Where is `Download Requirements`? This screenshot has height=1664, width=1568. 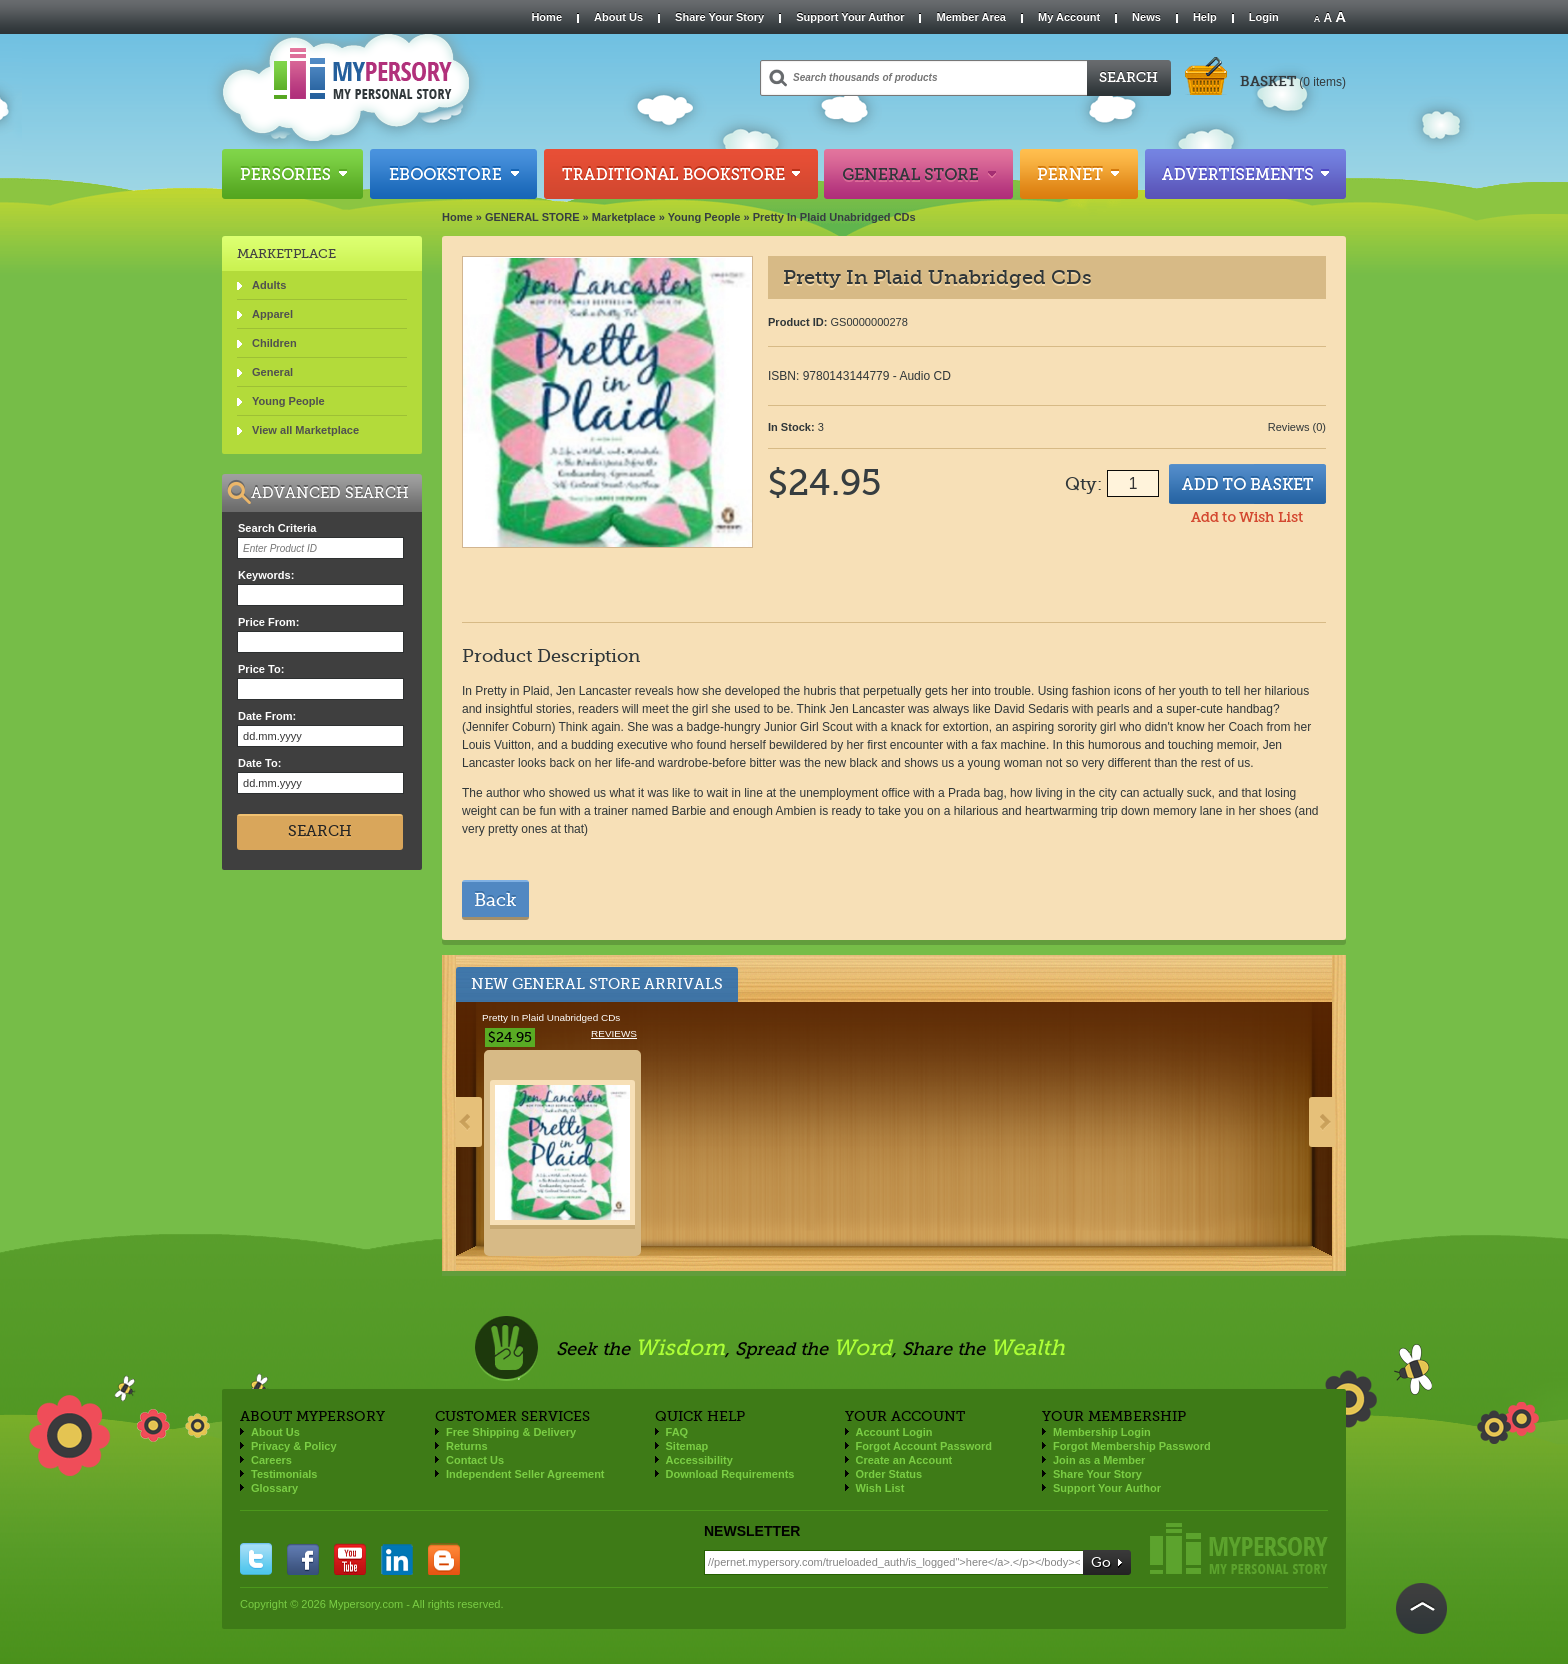
Download Requirements is located at coordinates (730, 1474).